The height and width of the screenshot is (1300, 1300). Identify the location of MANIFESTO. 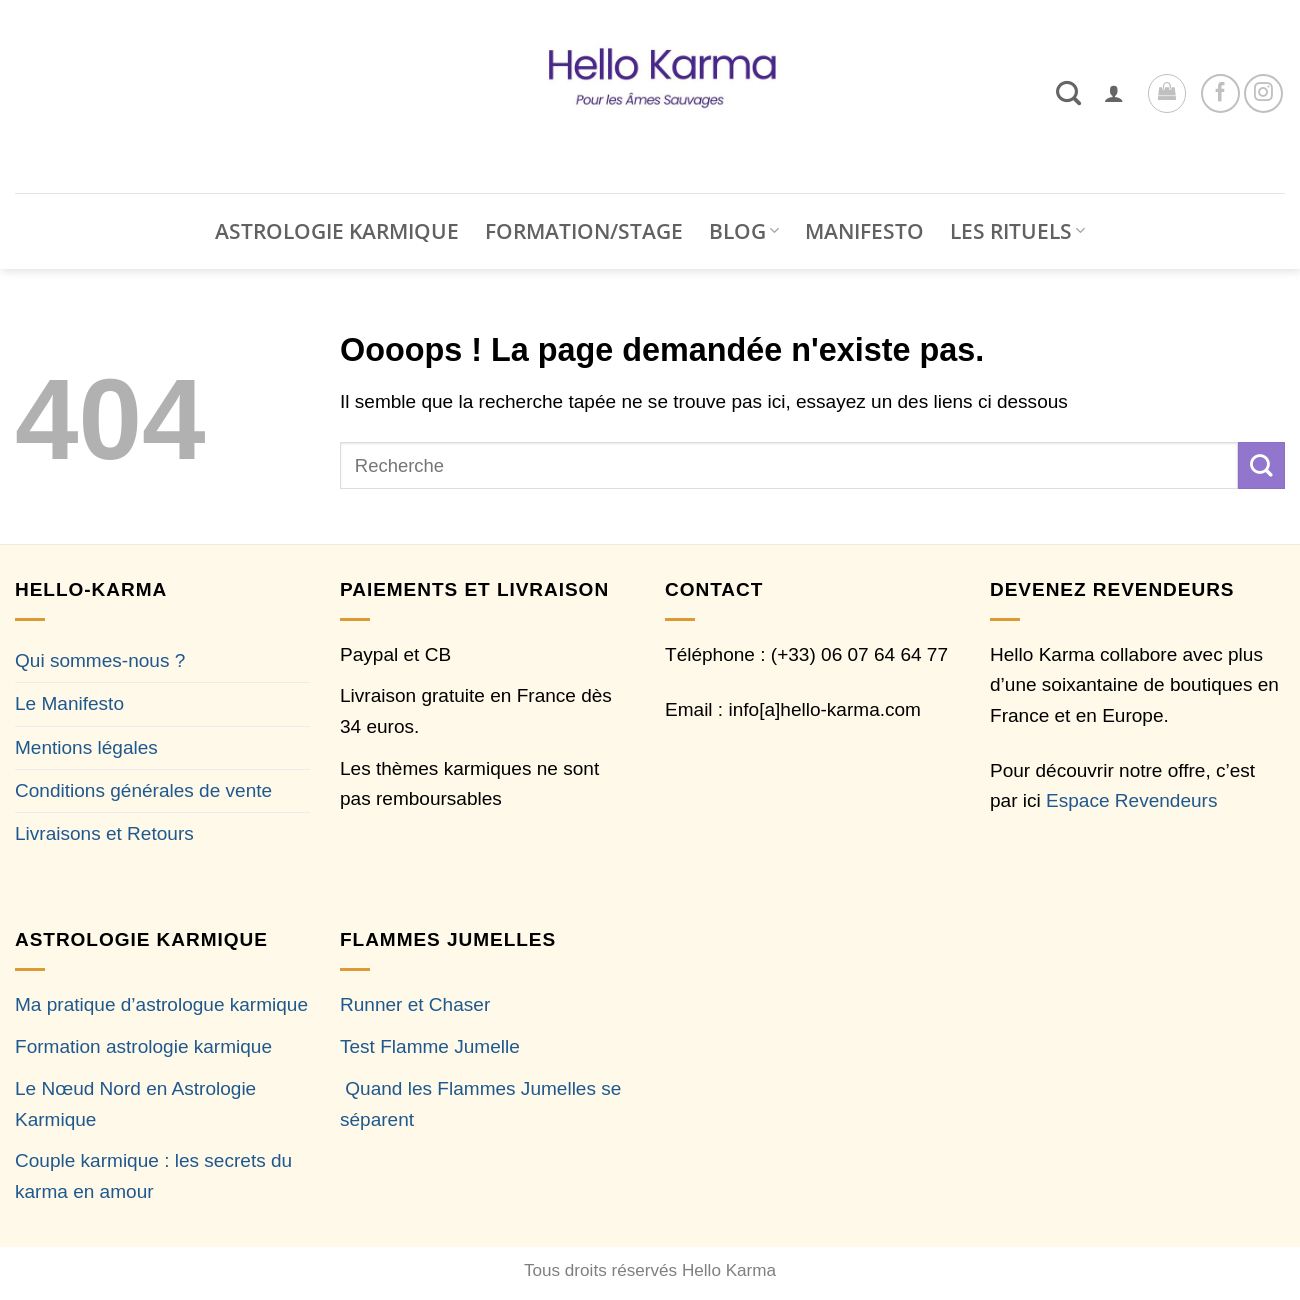
(864, 231).